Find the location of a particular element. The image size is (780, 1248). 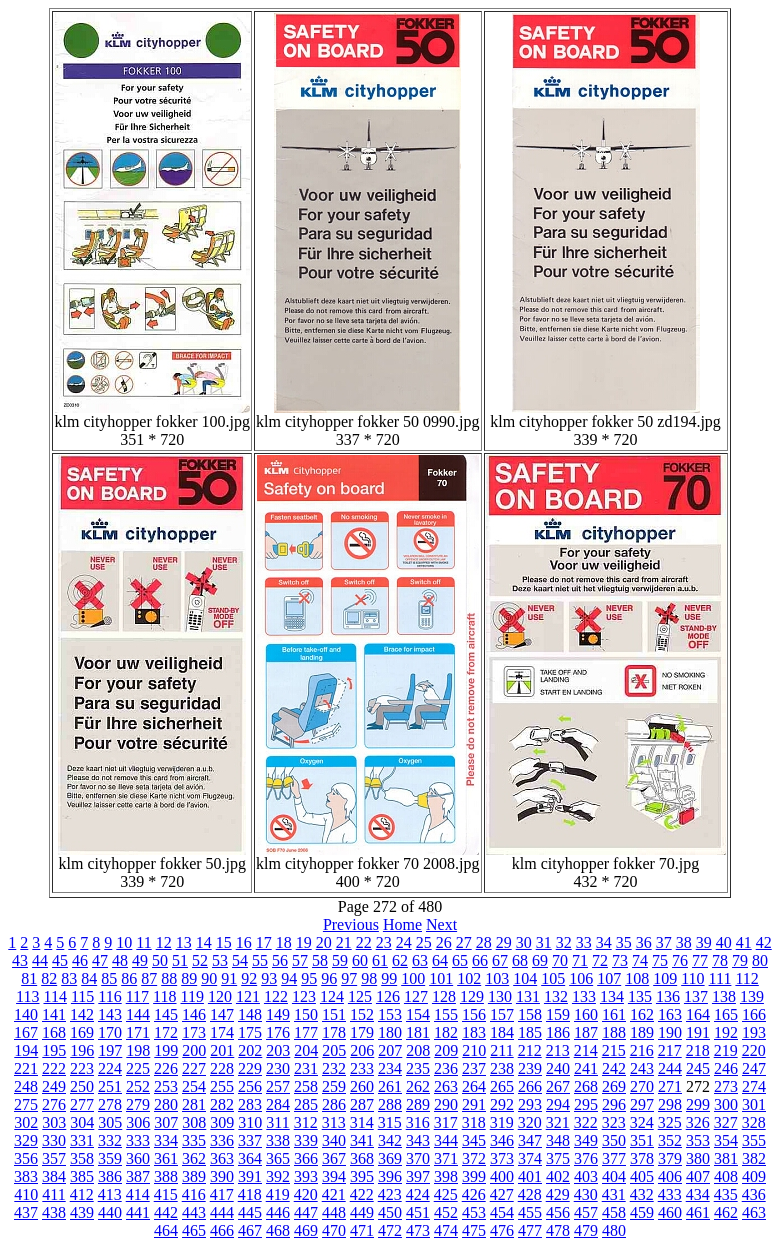

449 is located at coordinates (362, 1212).